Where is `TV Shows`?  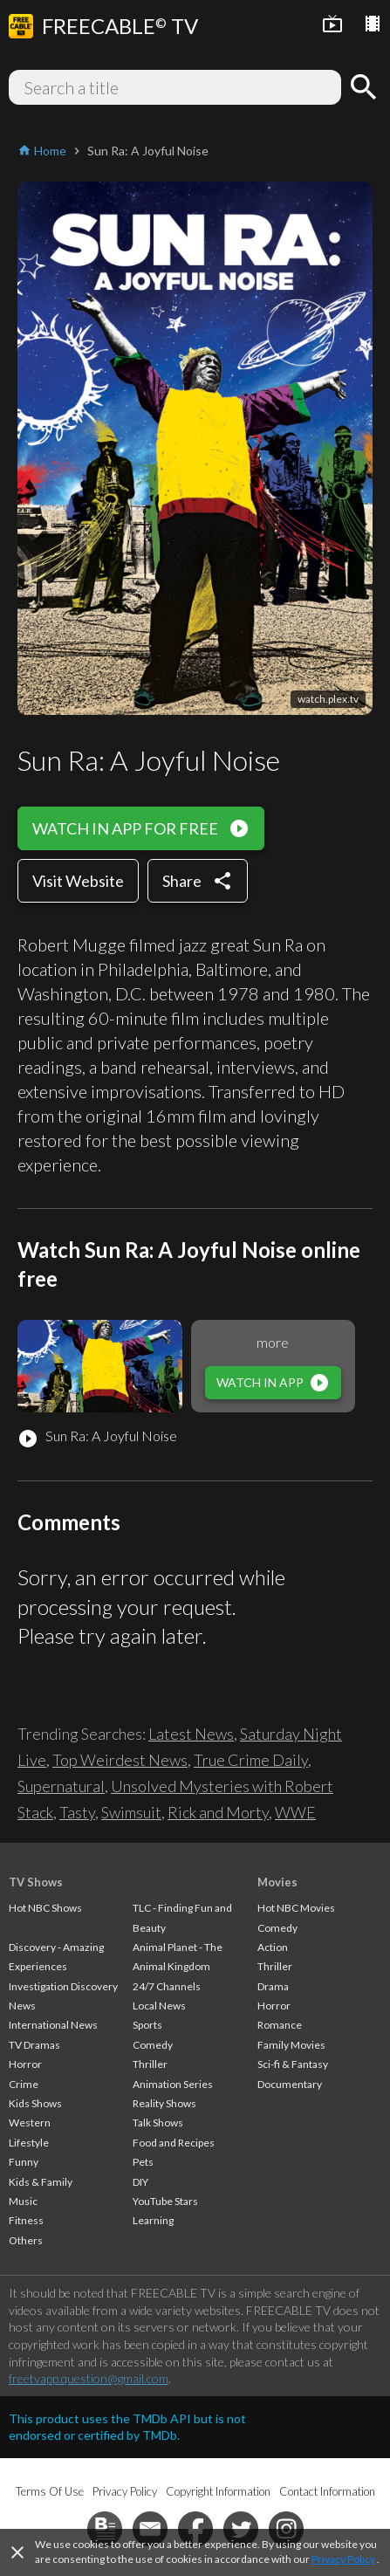
TV Shows is located at coordinates (36, 1882).